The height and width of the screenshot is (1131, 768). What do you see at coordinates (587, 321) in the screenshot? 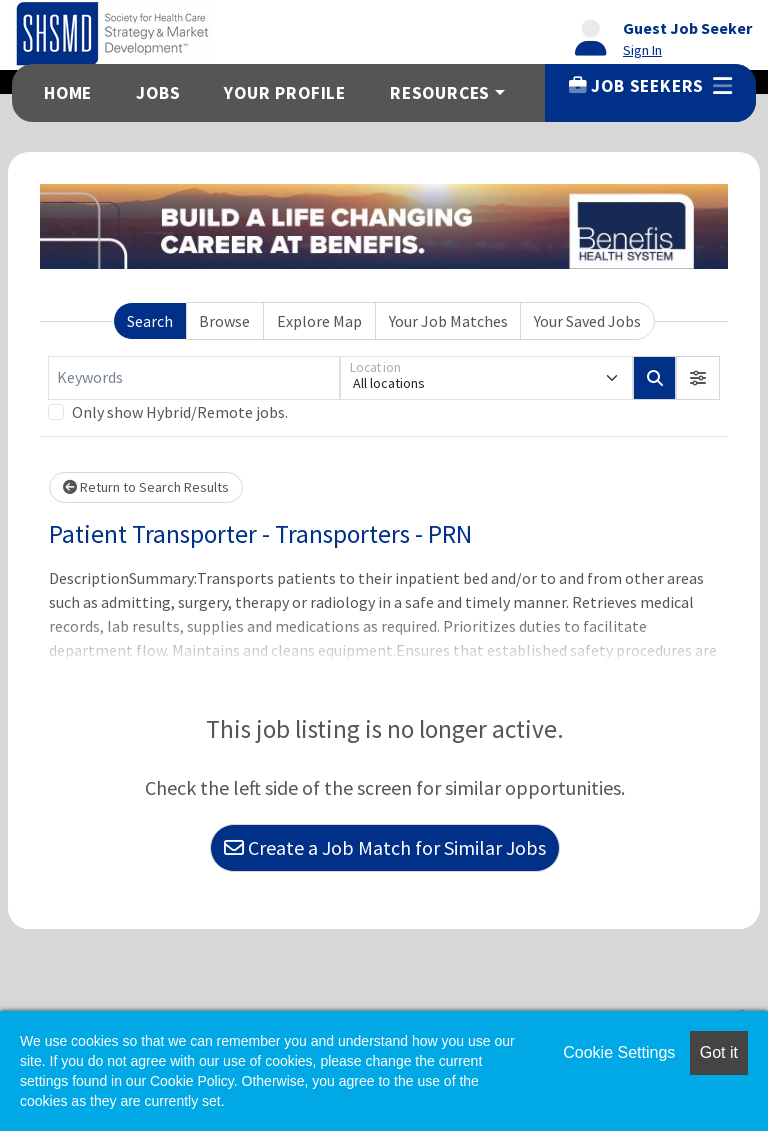
I see `Your Saved Jobs` at bounding box center [587, 321].